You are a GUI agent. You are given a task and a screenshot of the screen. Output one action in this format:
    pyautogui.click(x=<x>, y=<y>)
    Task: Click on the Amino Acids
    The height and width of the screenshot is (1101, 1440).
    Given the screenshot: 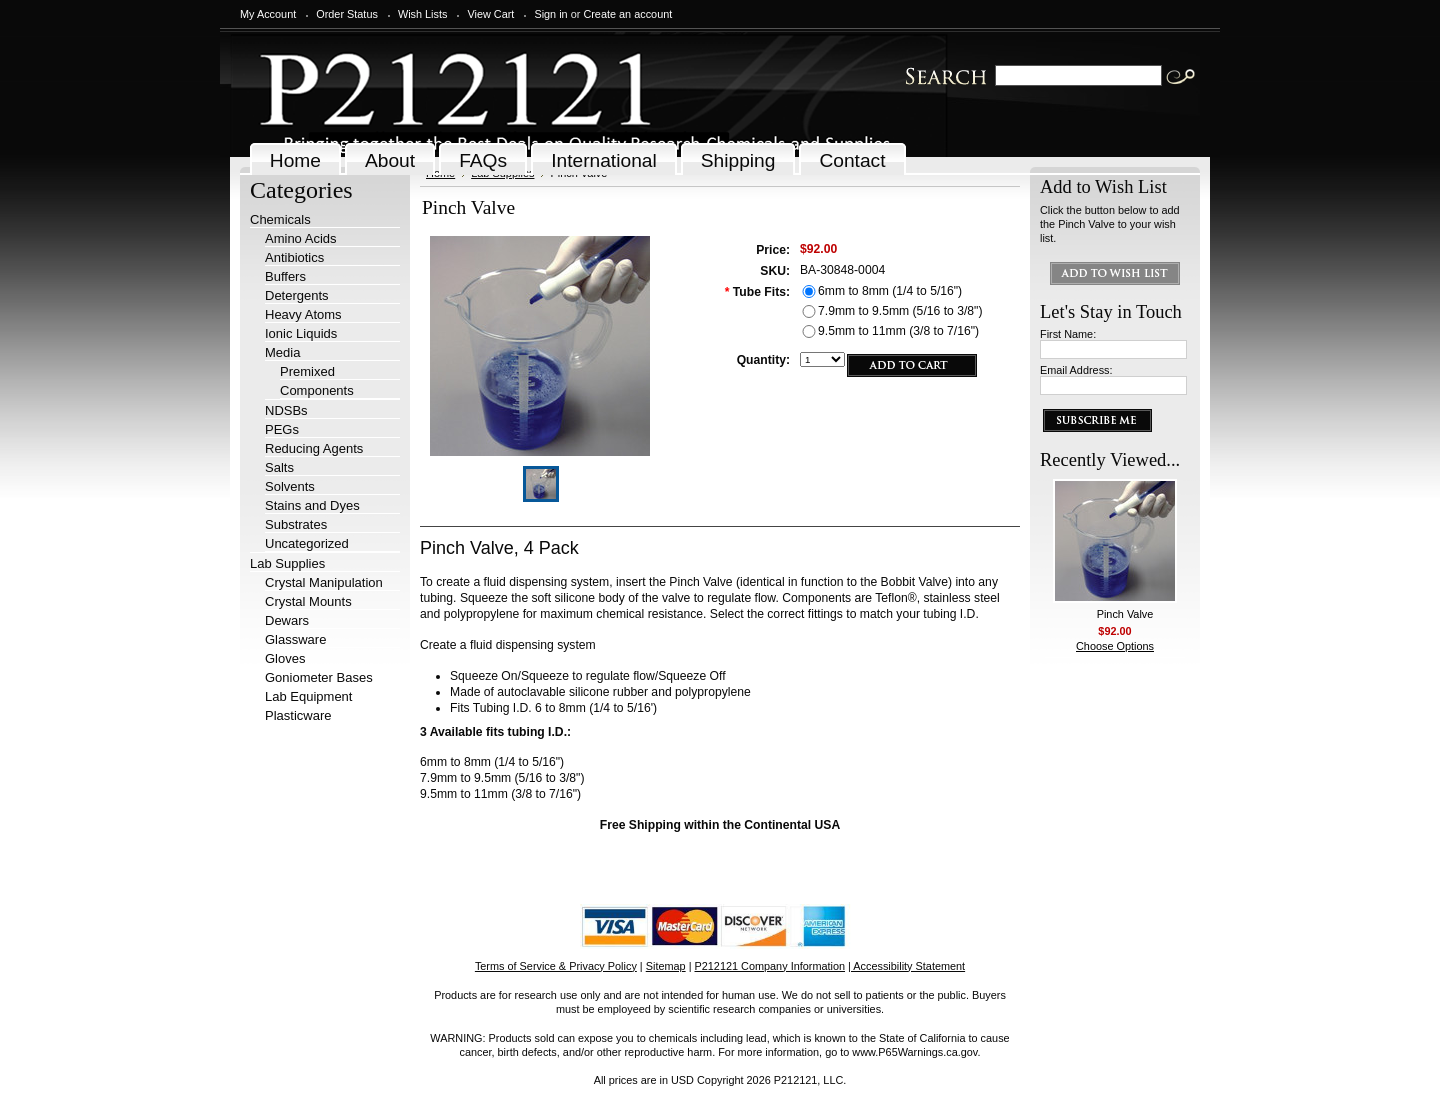 What is the action you would take?
    pyautogui.click(x=301, y=238)
    